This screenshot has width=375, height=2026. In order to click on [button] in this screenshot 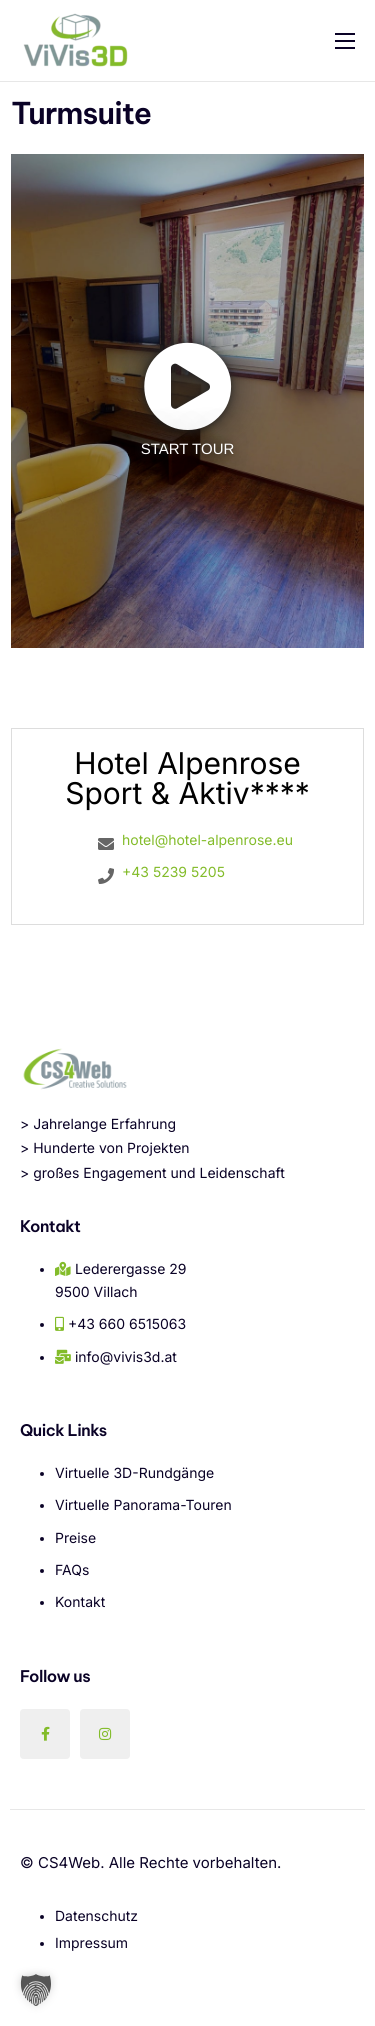, I will do `click(36, 1990)`.